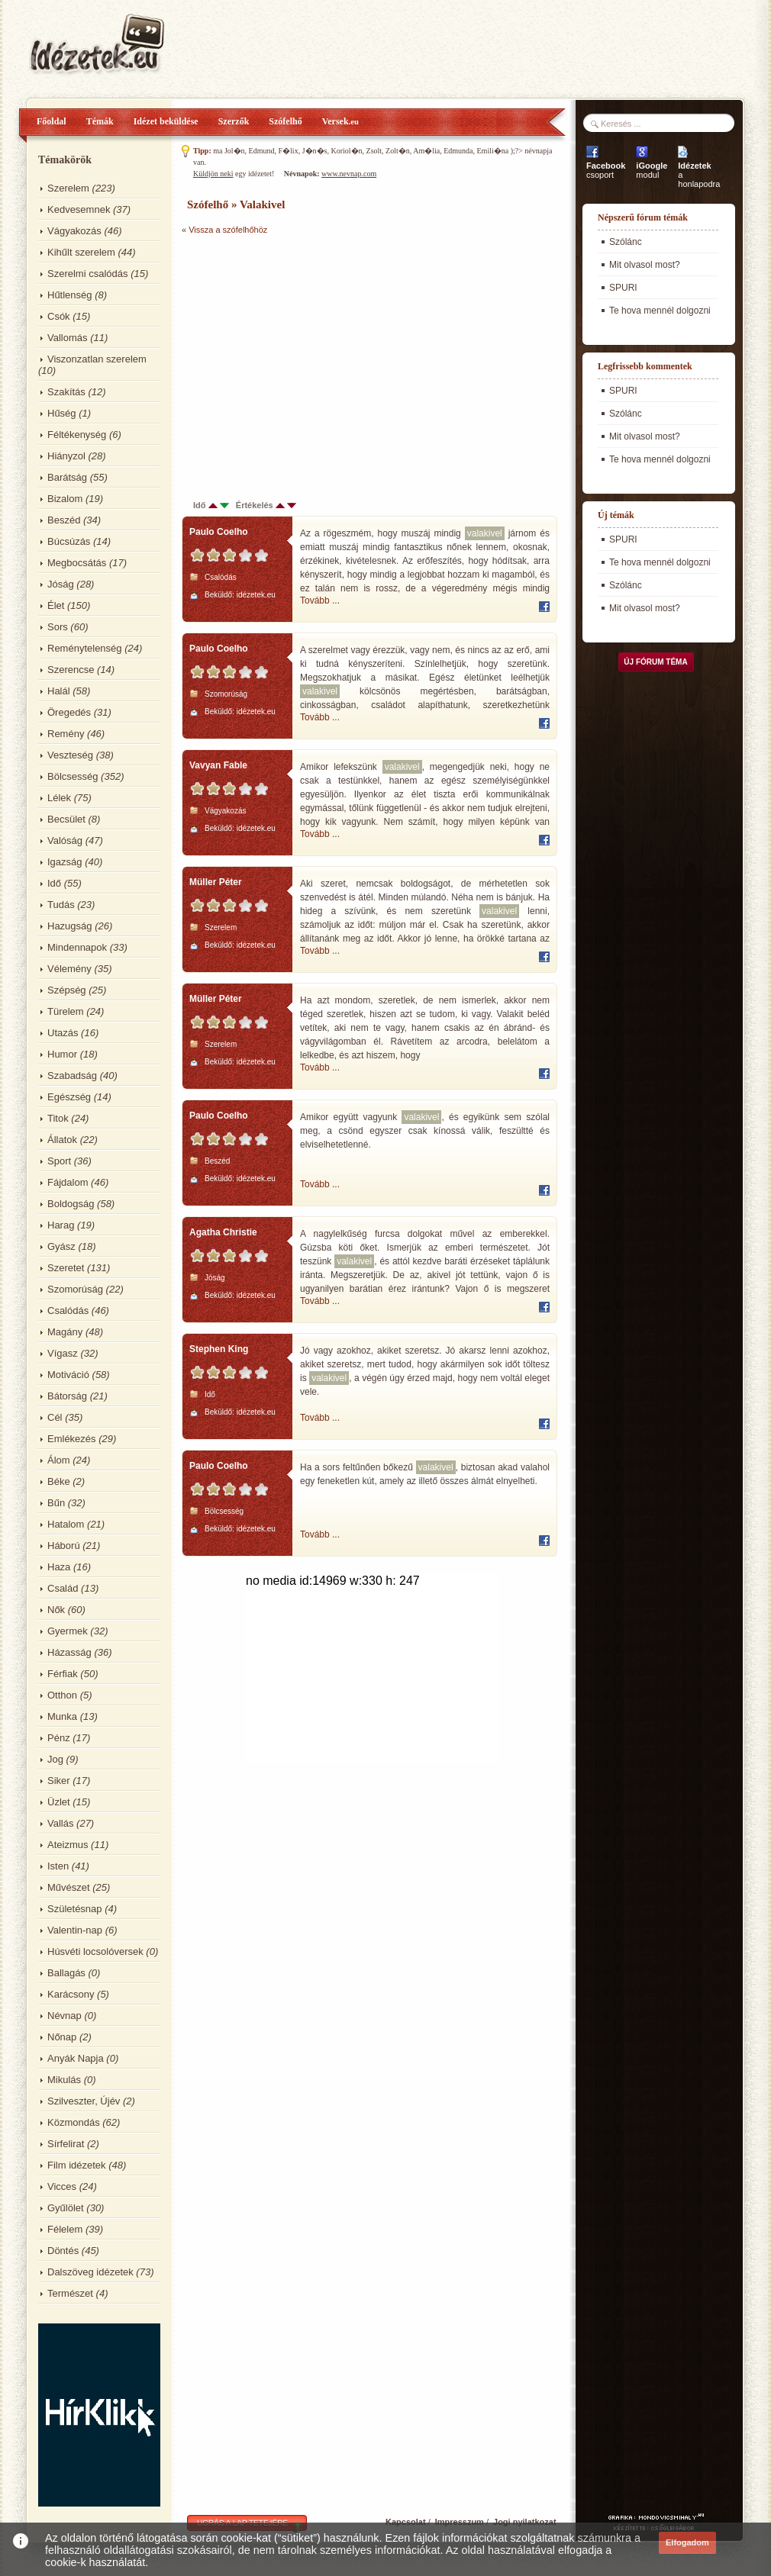 Image resolution: width=771 pixels, height=2576 pixels. What do you see at coordinates (81, 252) in the screenshot?
I see `Kihűlt szerelem` at bounding box center [81, 252].